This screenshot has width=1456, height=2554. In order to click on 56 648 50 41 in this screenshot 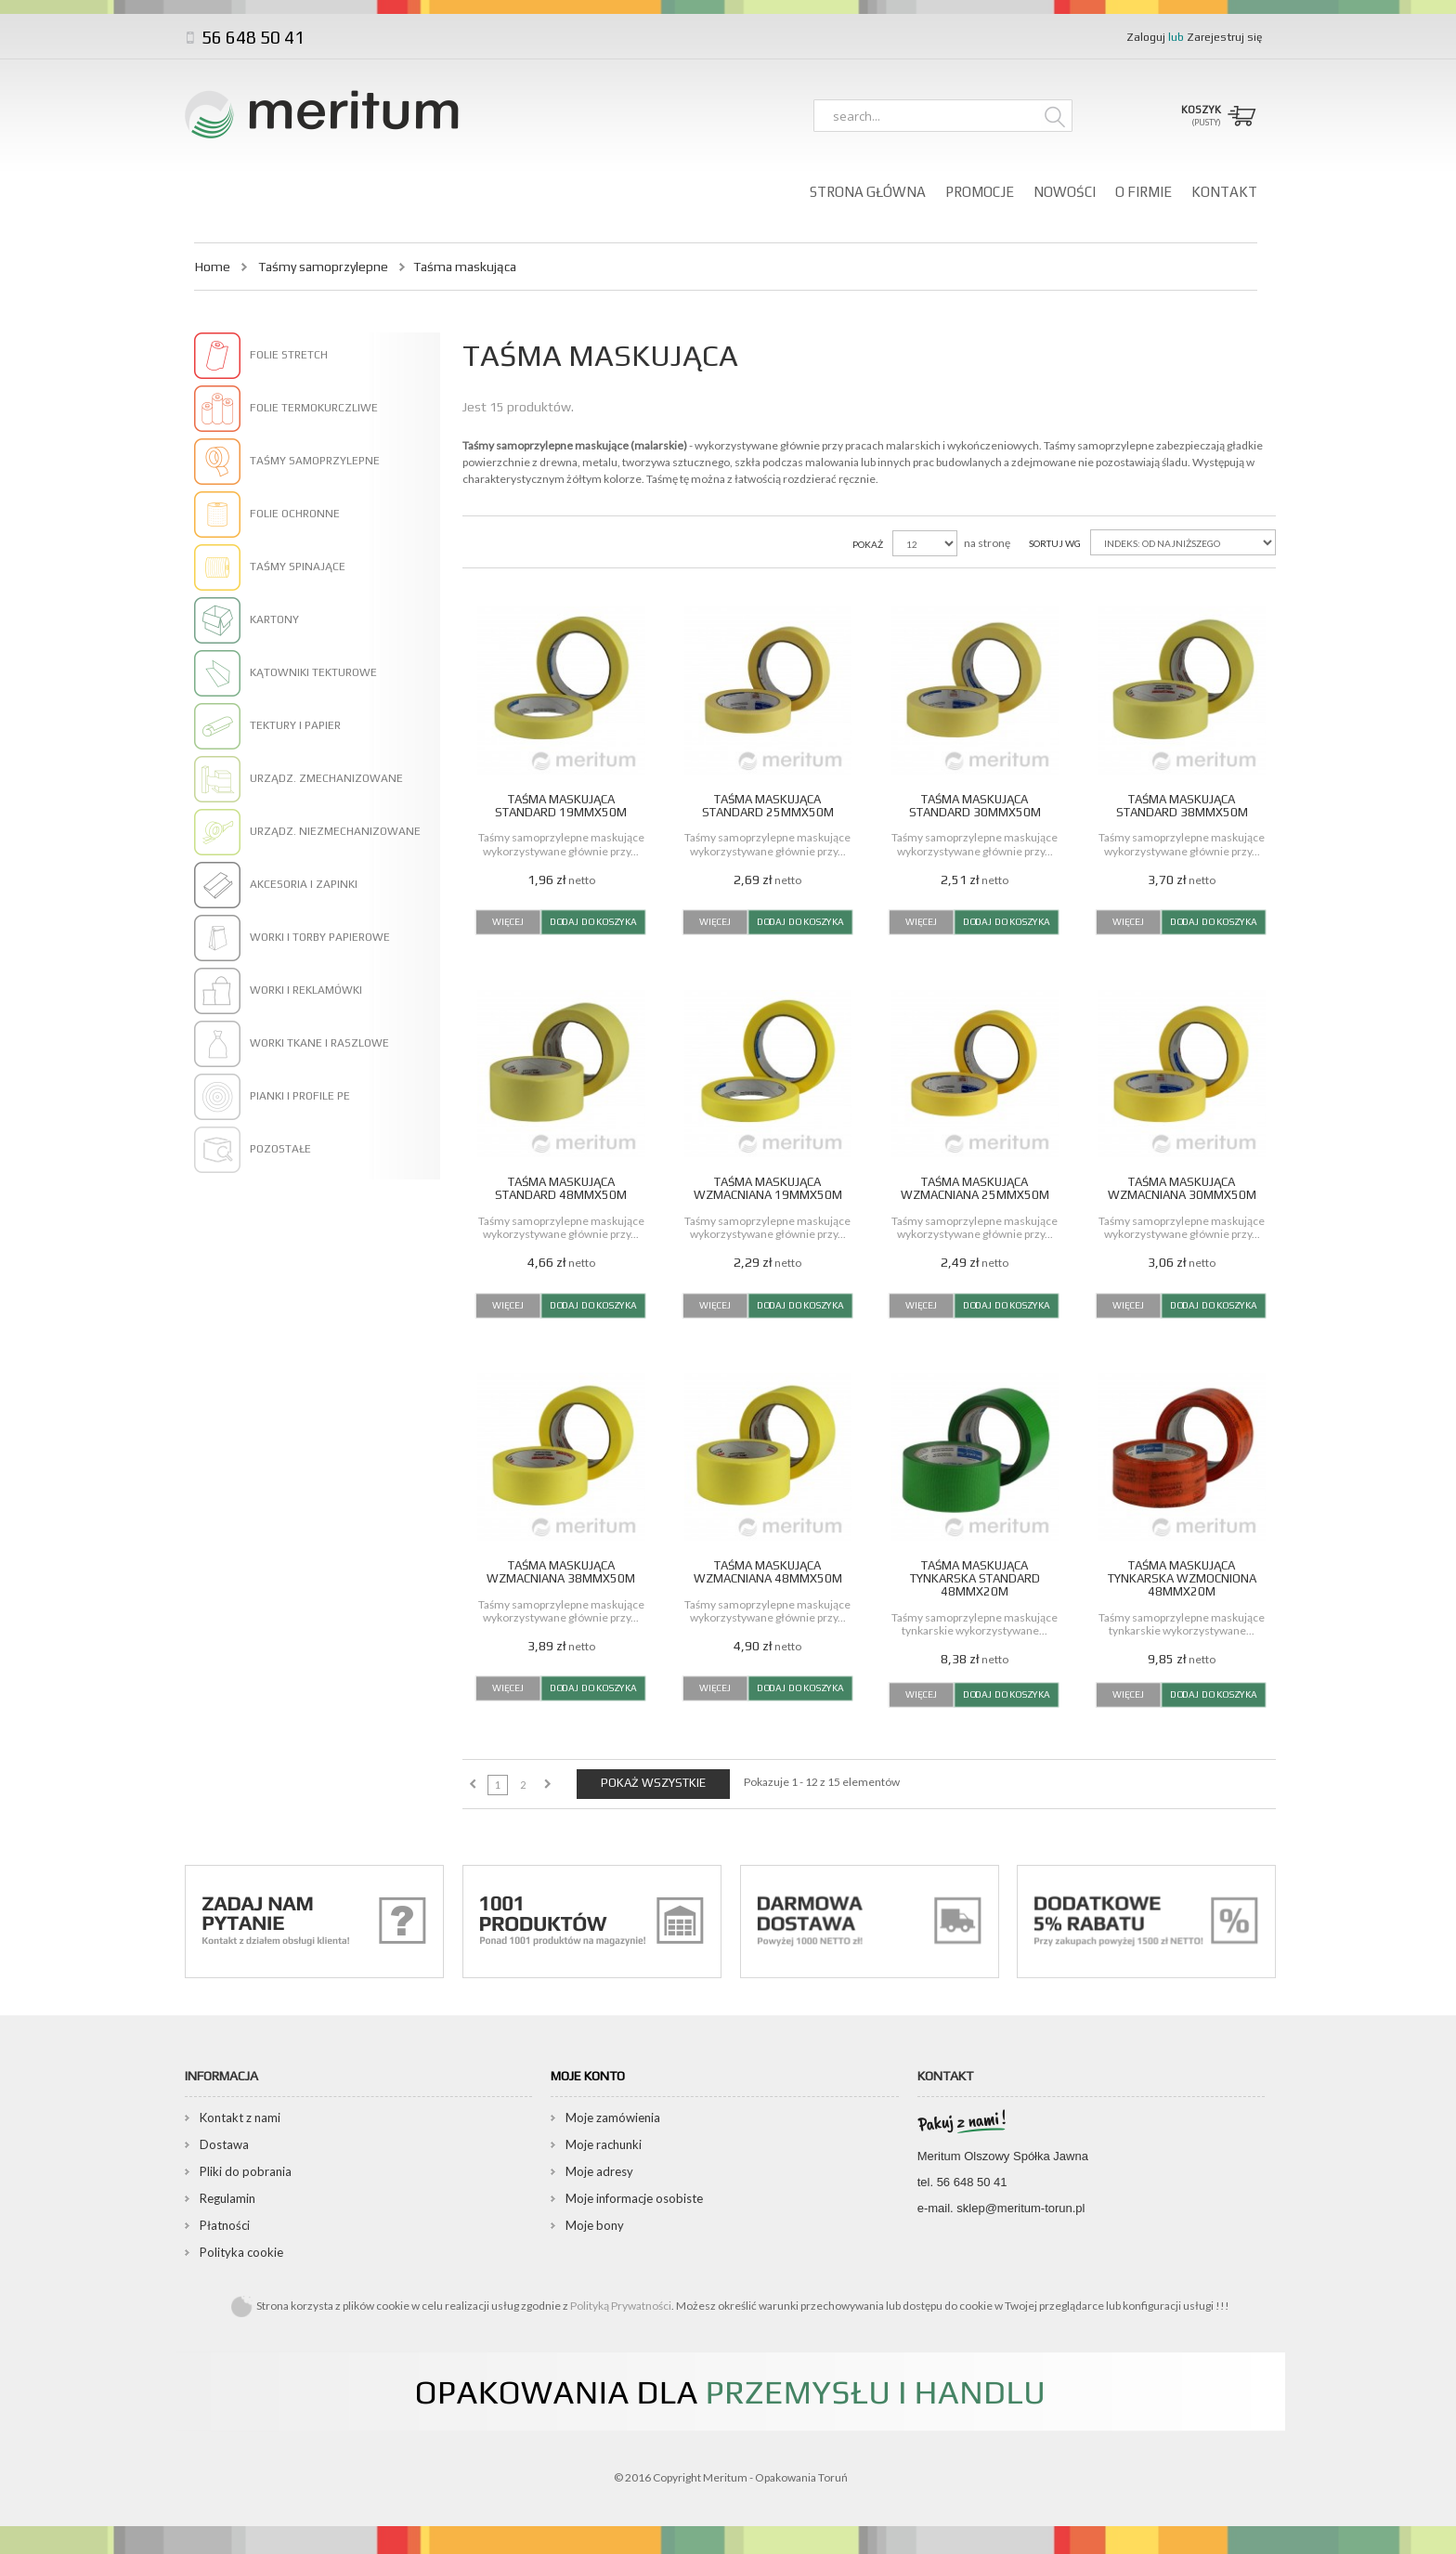, I will do `click(251, 37)`.